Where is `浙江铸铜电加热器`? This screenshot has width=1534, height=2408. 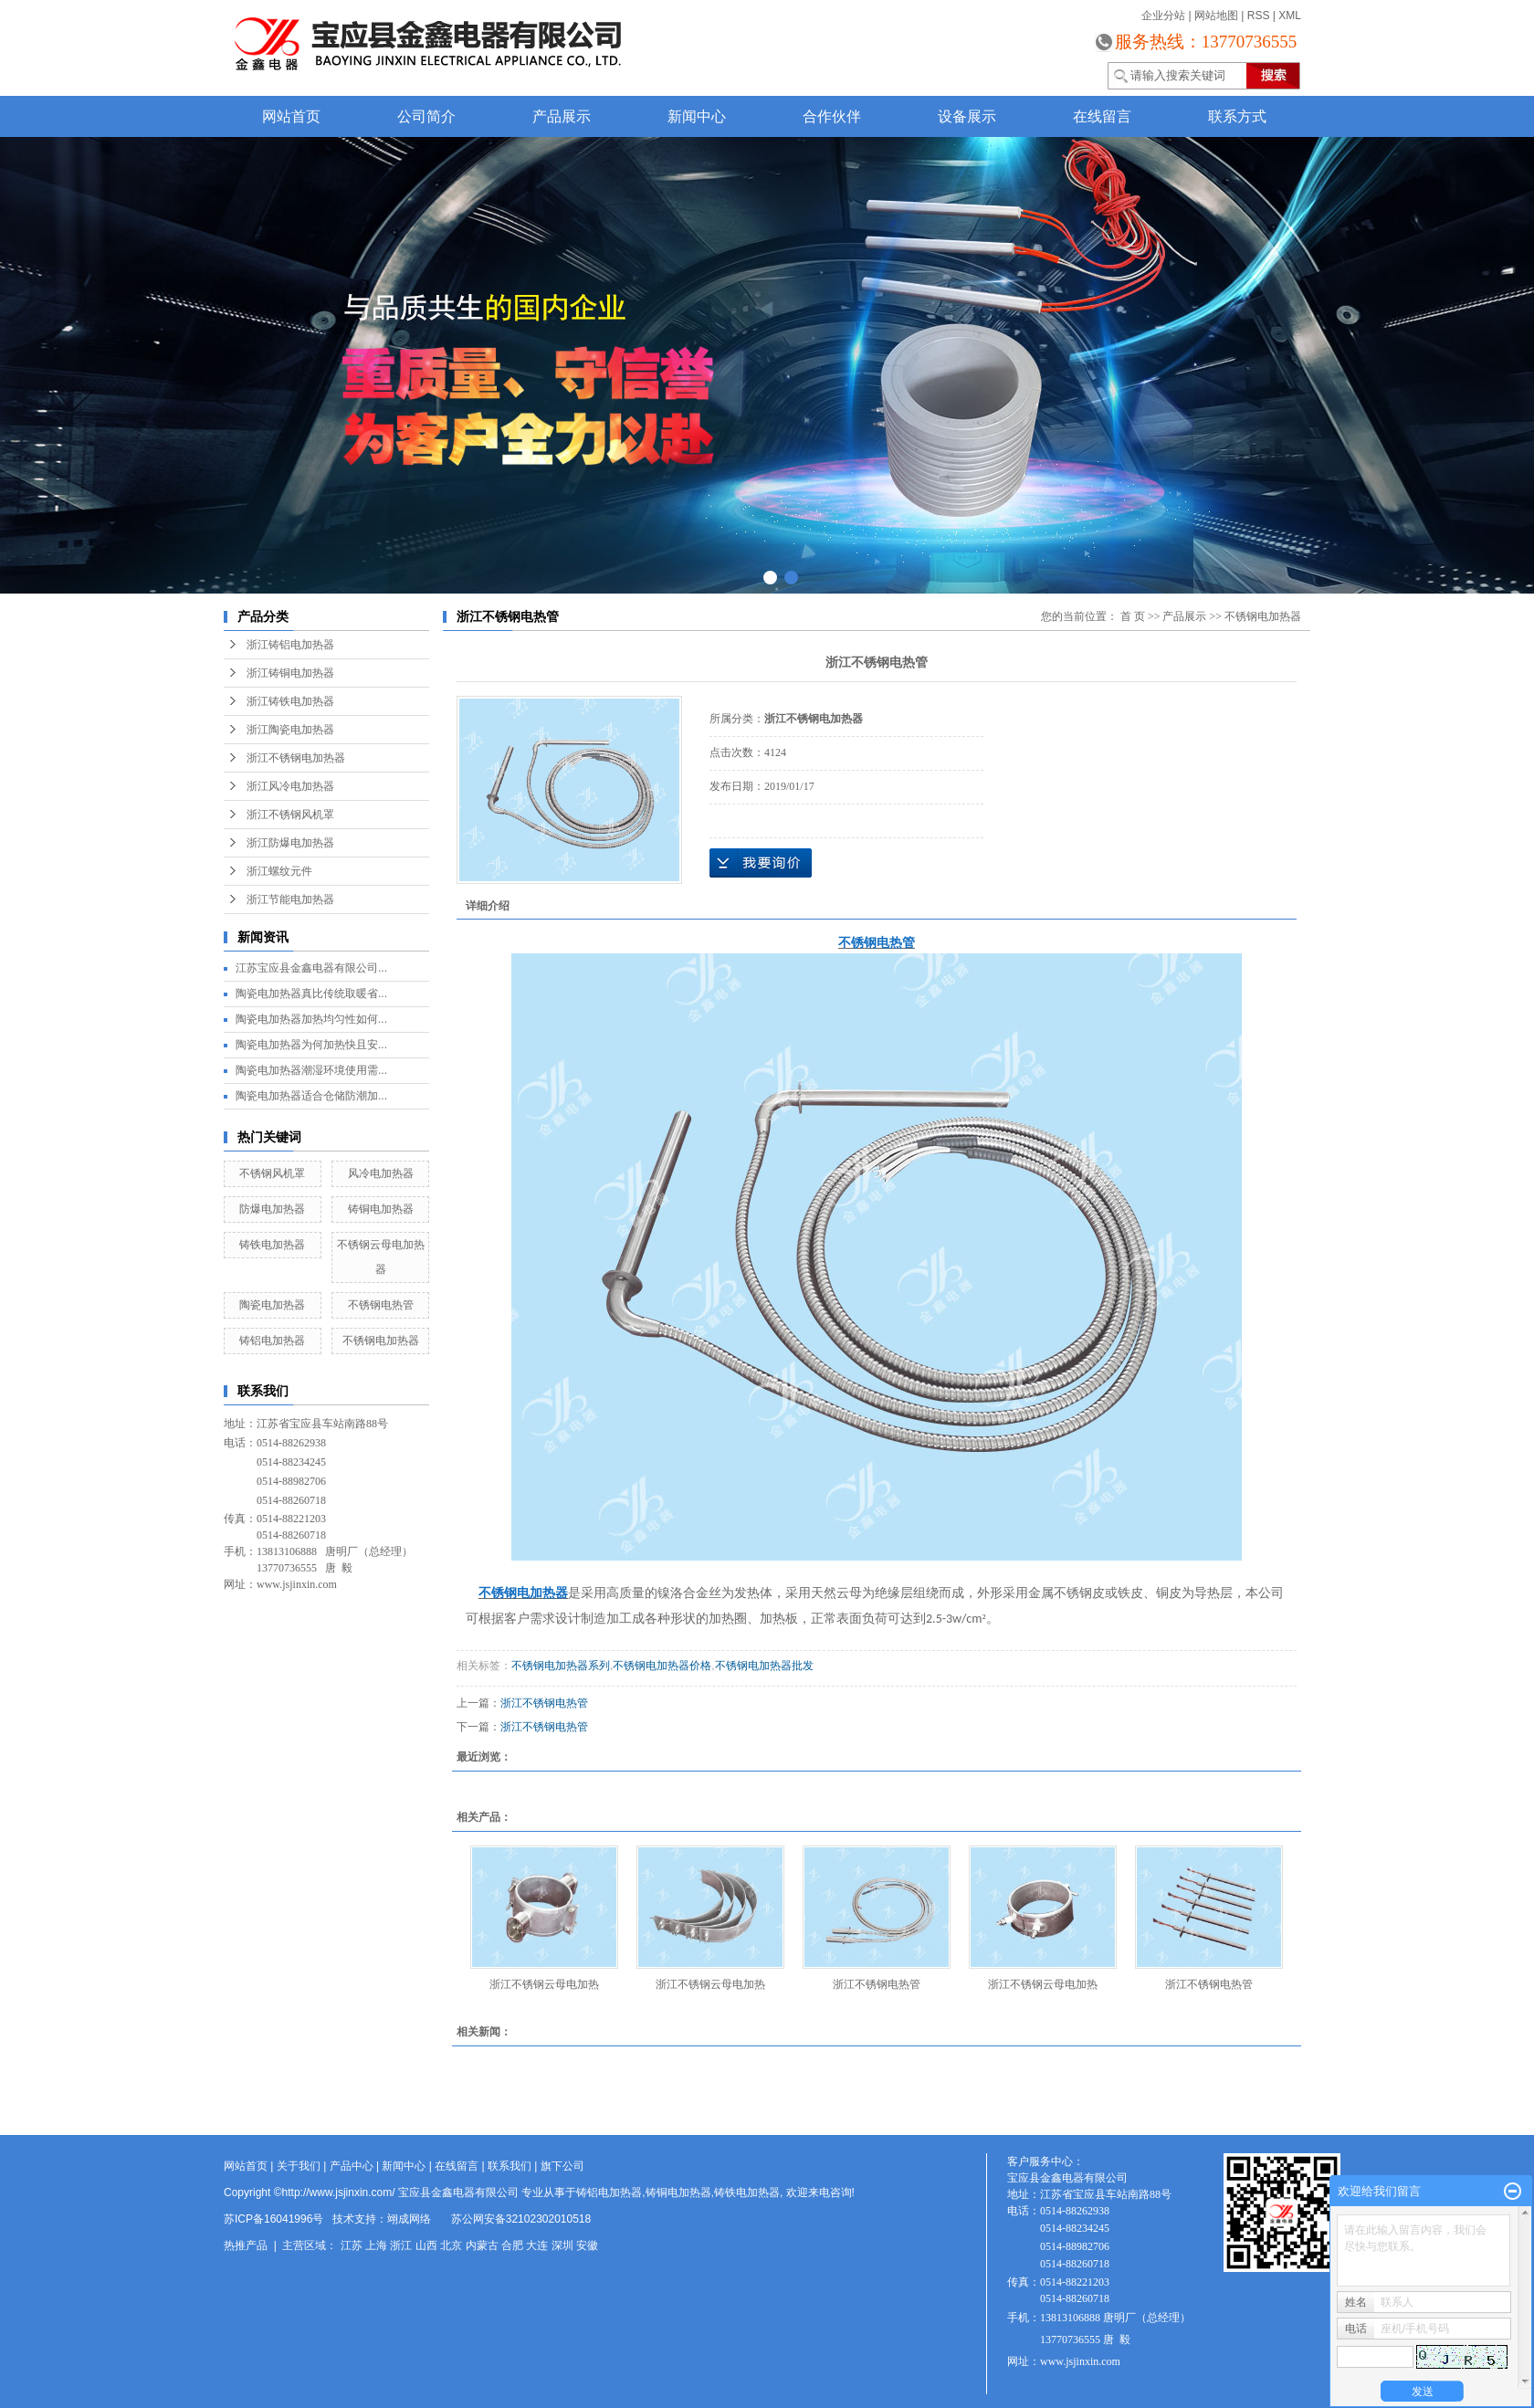
浙江铸铜电加热器 is located at coordinates (290, 673).